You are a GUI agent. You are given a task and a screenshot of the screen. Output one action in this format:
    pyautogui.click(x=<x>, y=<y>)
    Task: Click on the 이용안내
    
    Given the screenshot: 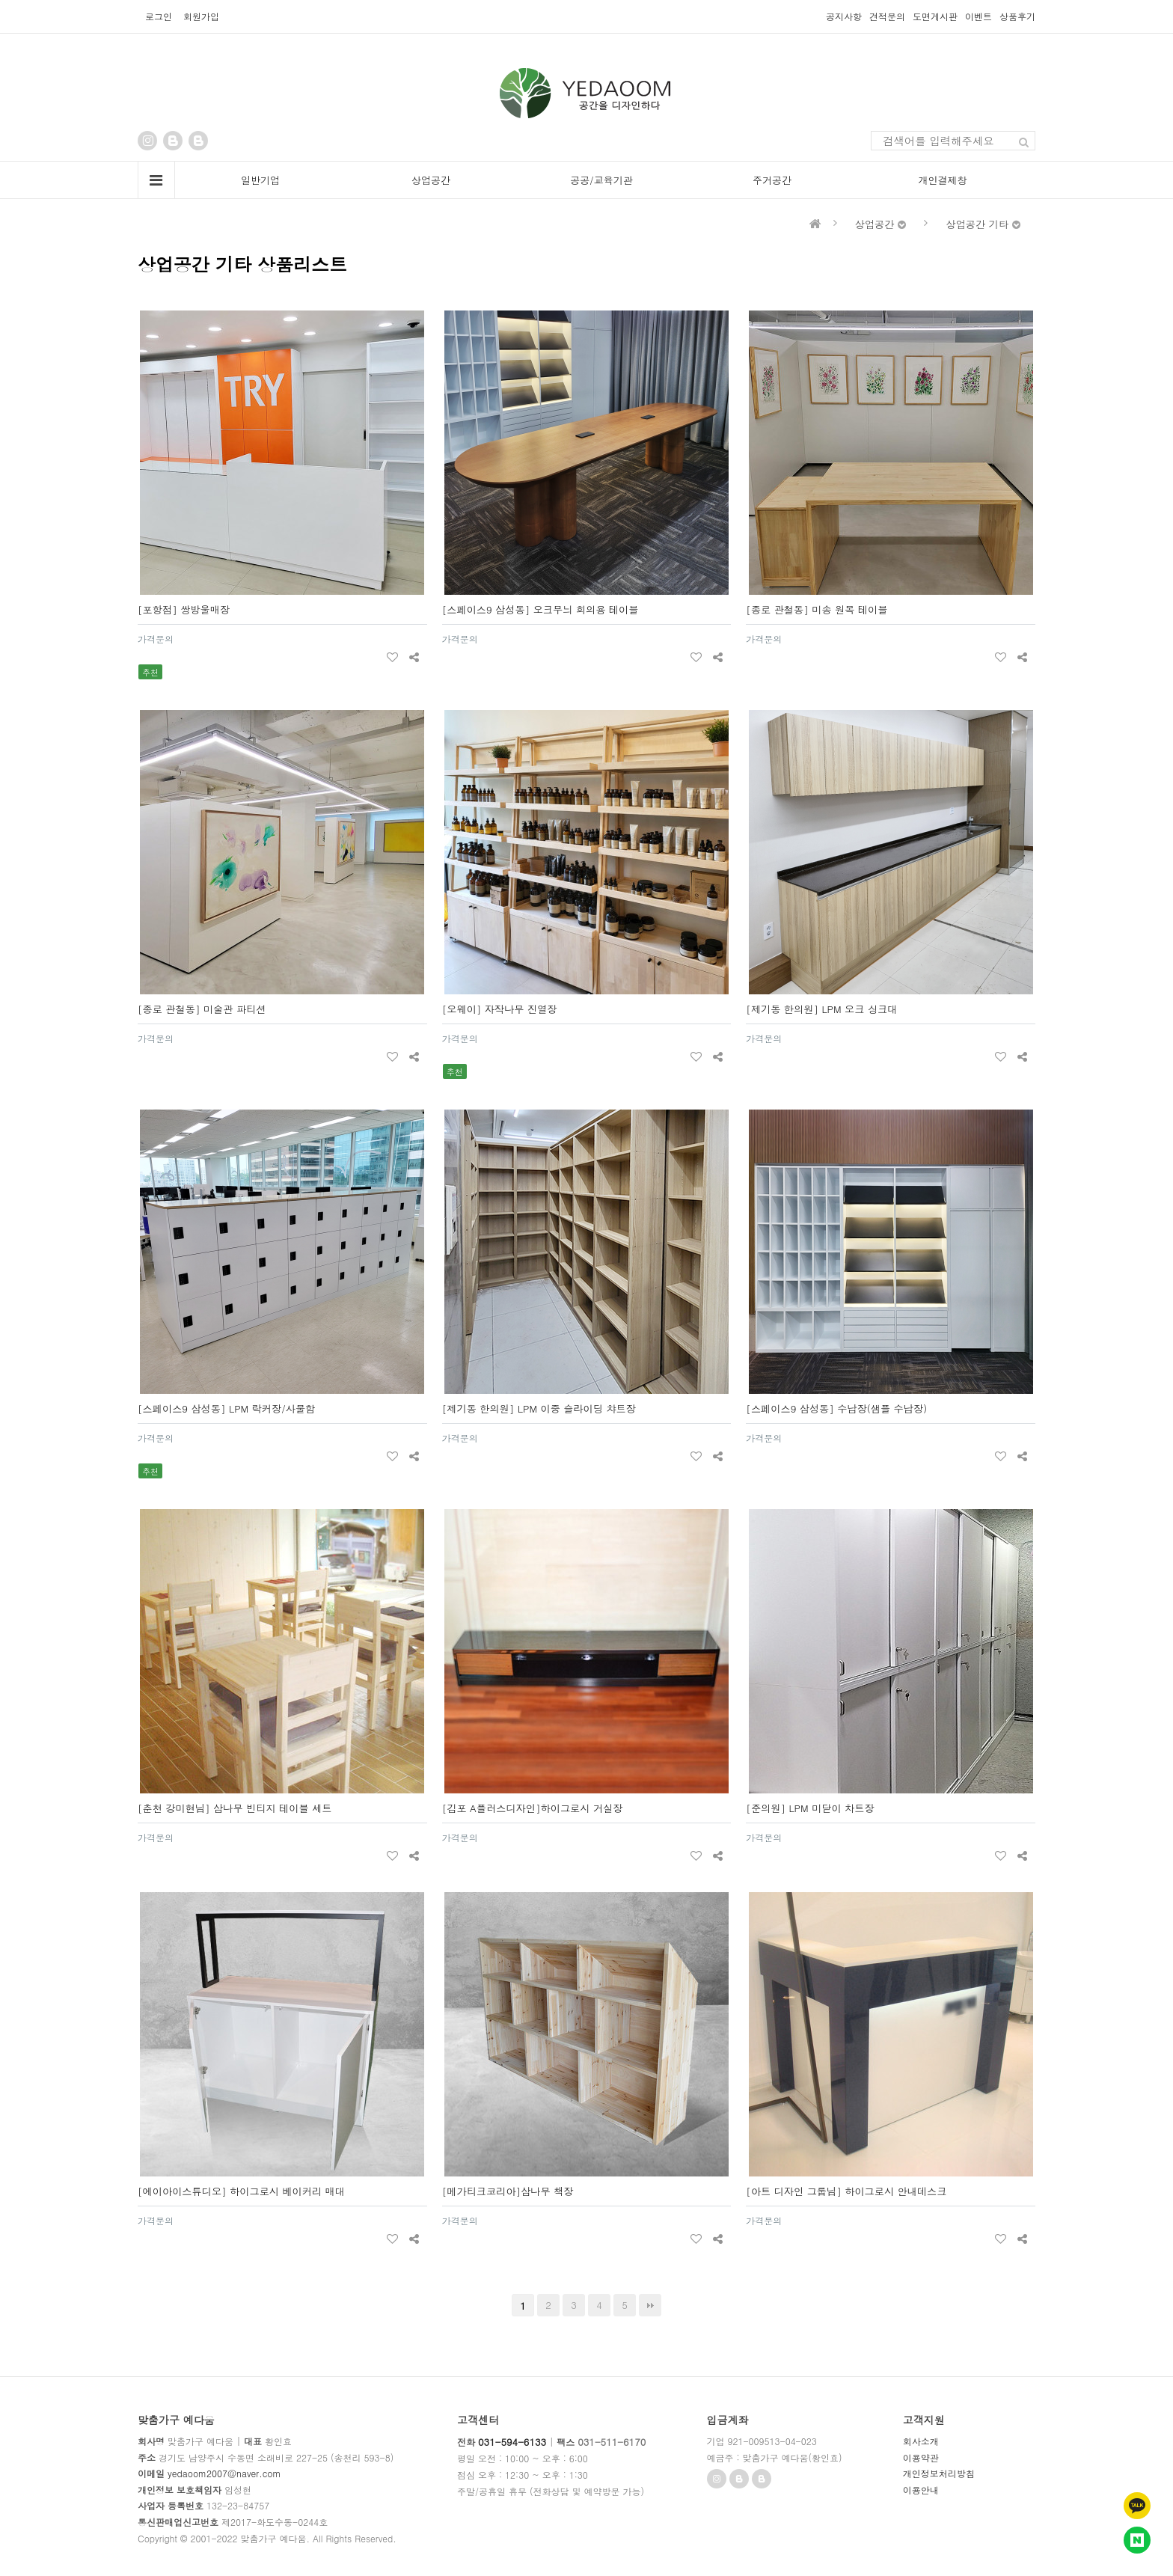 What is the action you would take?
    pyautogui.click(x=921, y=2489)
    